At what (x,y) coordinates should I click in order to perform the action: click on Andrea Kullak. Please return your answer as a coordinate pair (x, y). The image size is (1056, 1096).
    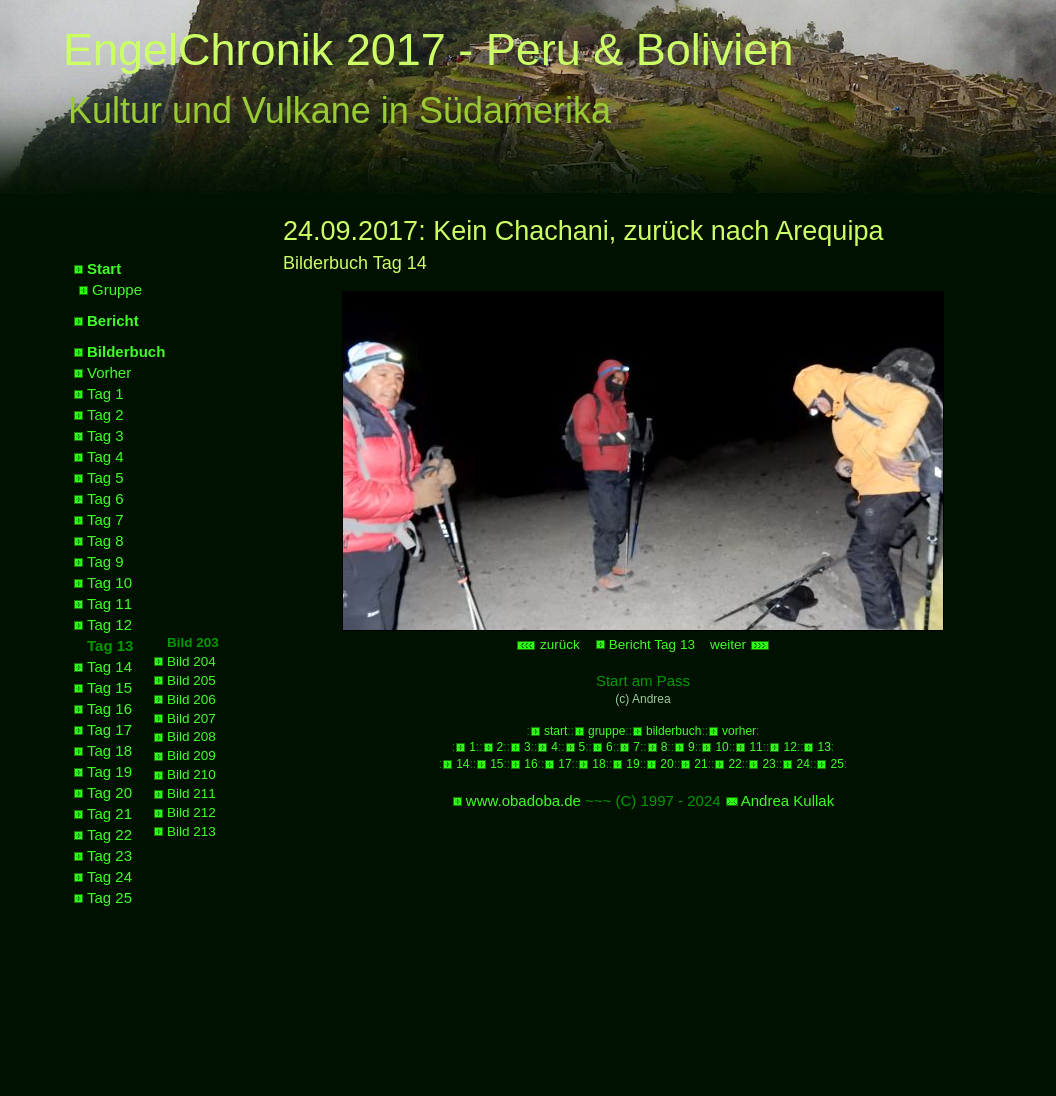
    Looking at the image, I should click on (787, 800).